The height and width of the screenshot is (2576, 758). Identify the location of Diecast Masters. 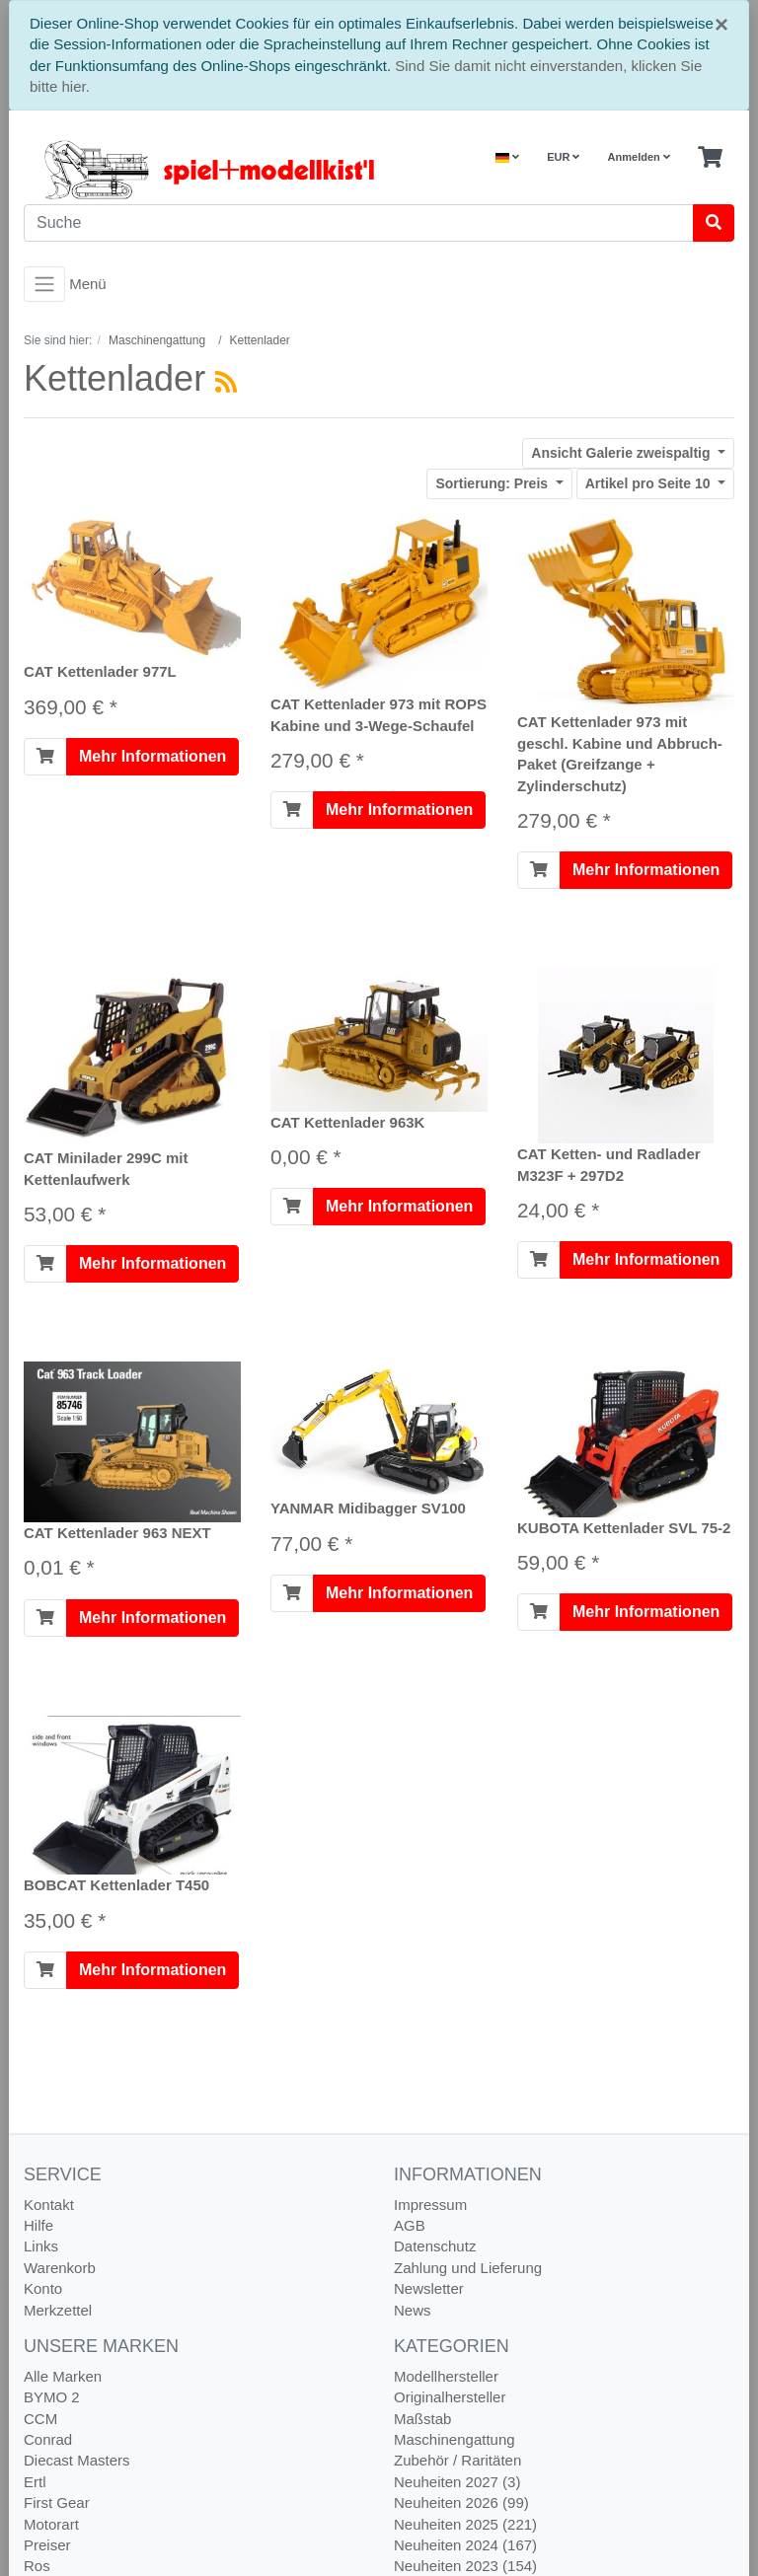
(77, 2460).